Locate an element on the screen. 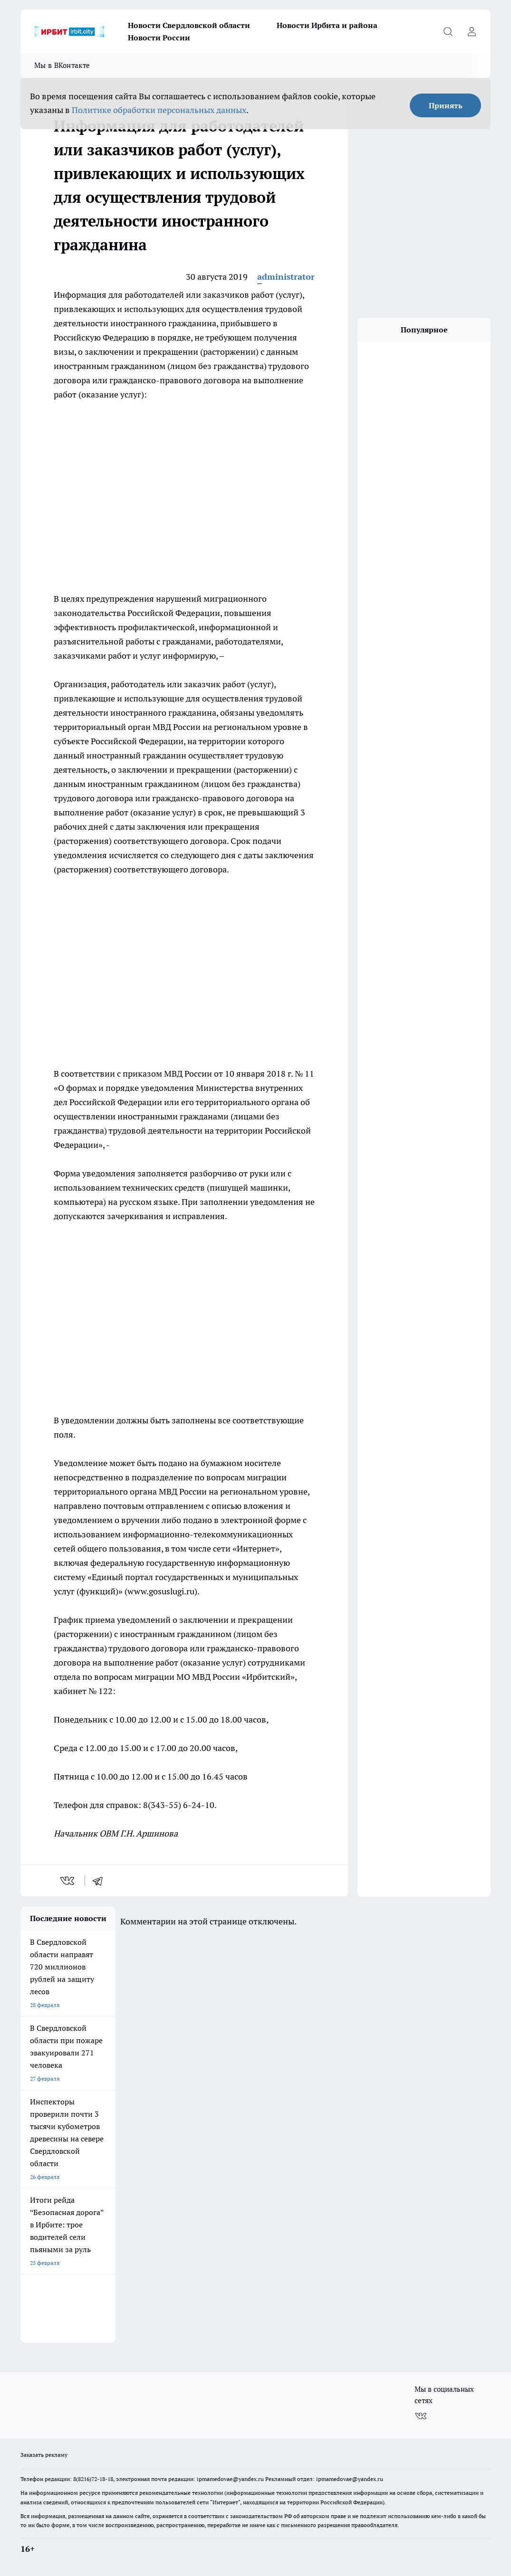 The height and width of the screenshot is (2576, 511). [telegram] is located at coordinates (100, 1880).